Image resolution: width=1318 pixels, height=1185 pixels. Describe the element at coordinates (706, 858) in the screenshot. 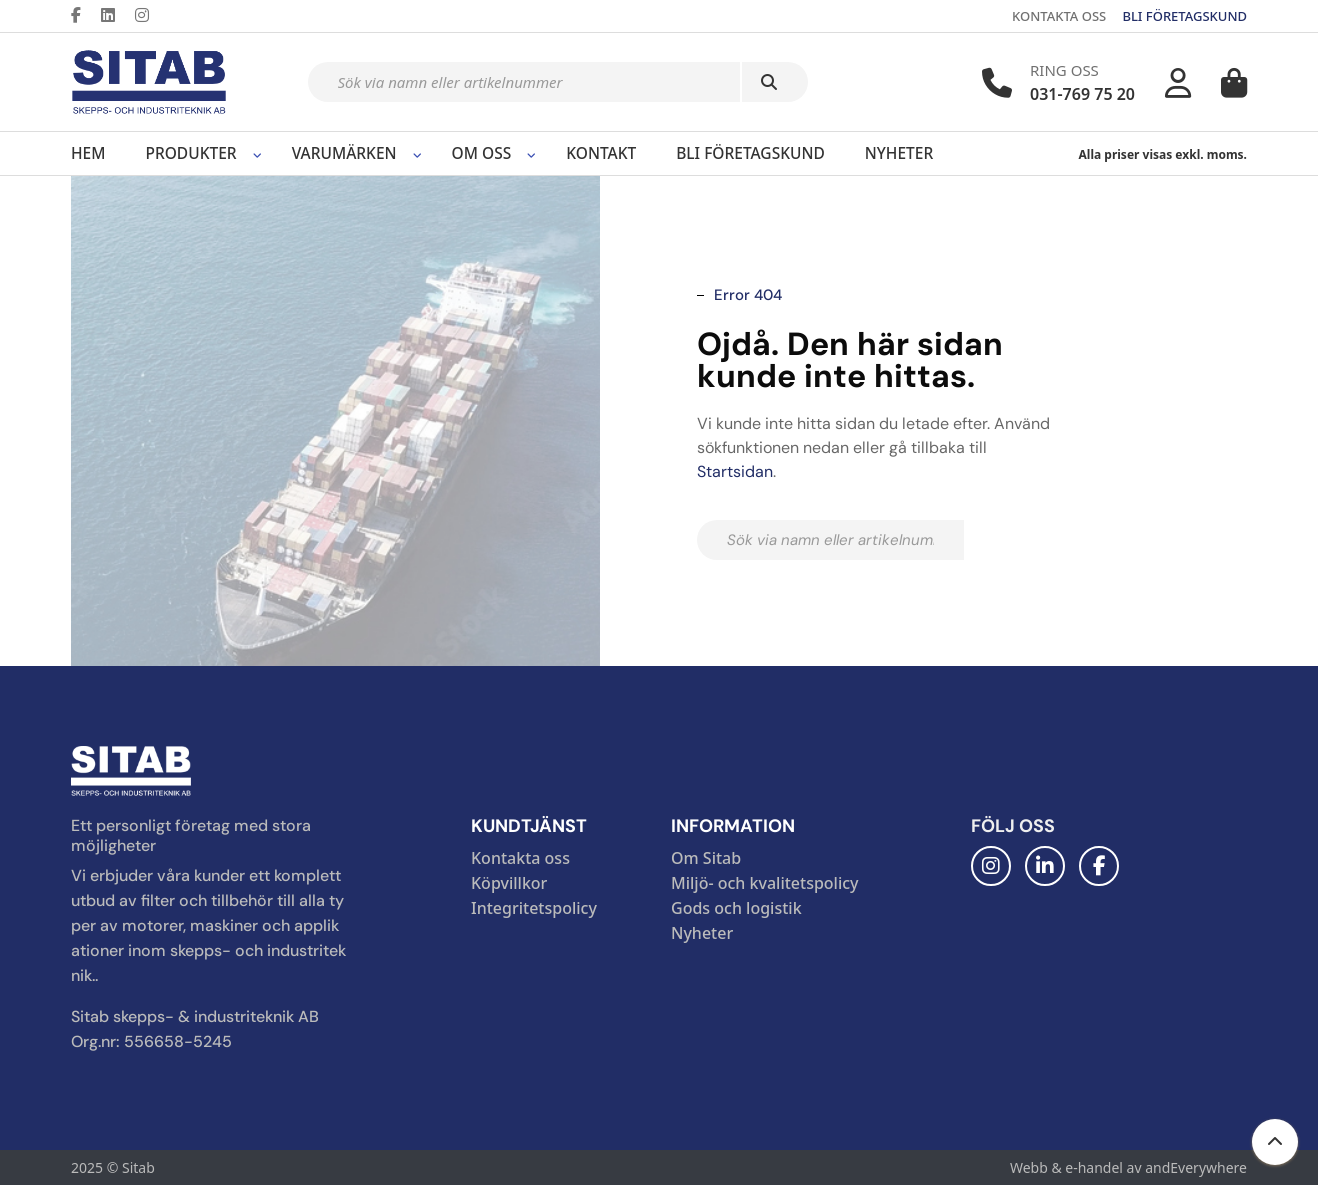

I see `Om Sitab` at that location.